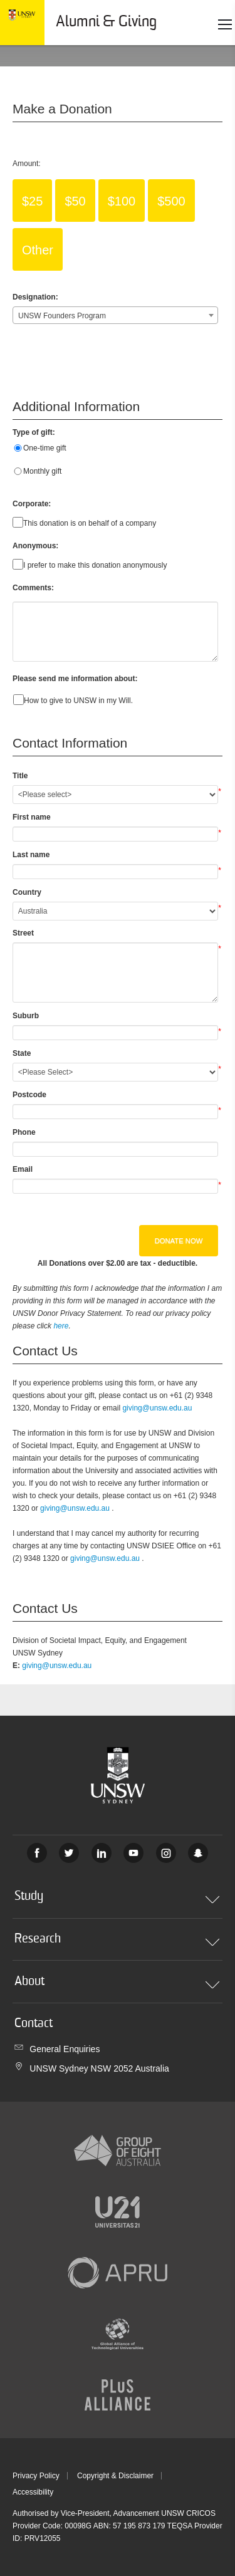 The height and width of the screenshot is (2576, 235). What do you see at coordinates (101, 1853) in the screenshot?
I see `Linked In` at bounding box center [101, 1853].